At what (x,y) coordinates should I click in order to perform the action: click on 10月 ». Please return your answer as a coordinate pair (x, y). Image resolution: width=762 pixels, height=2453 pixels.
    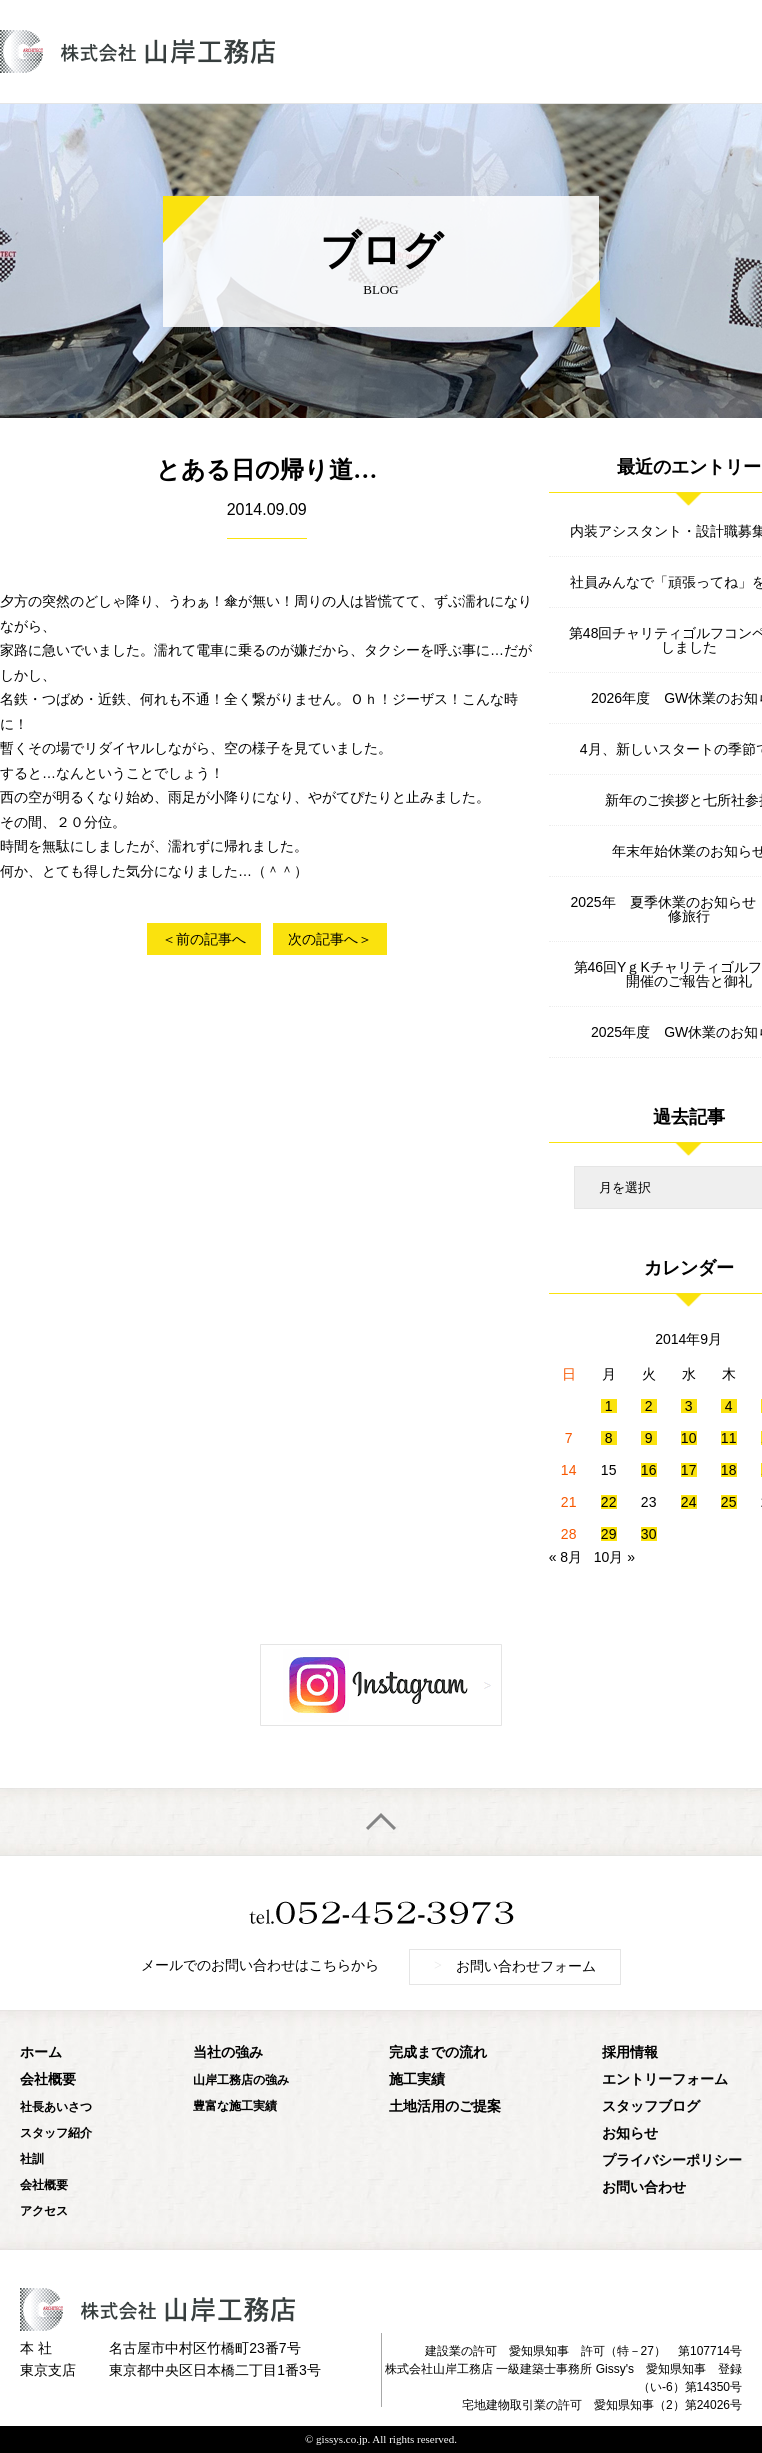
    Looking at the image, I should click on (614, 1557).